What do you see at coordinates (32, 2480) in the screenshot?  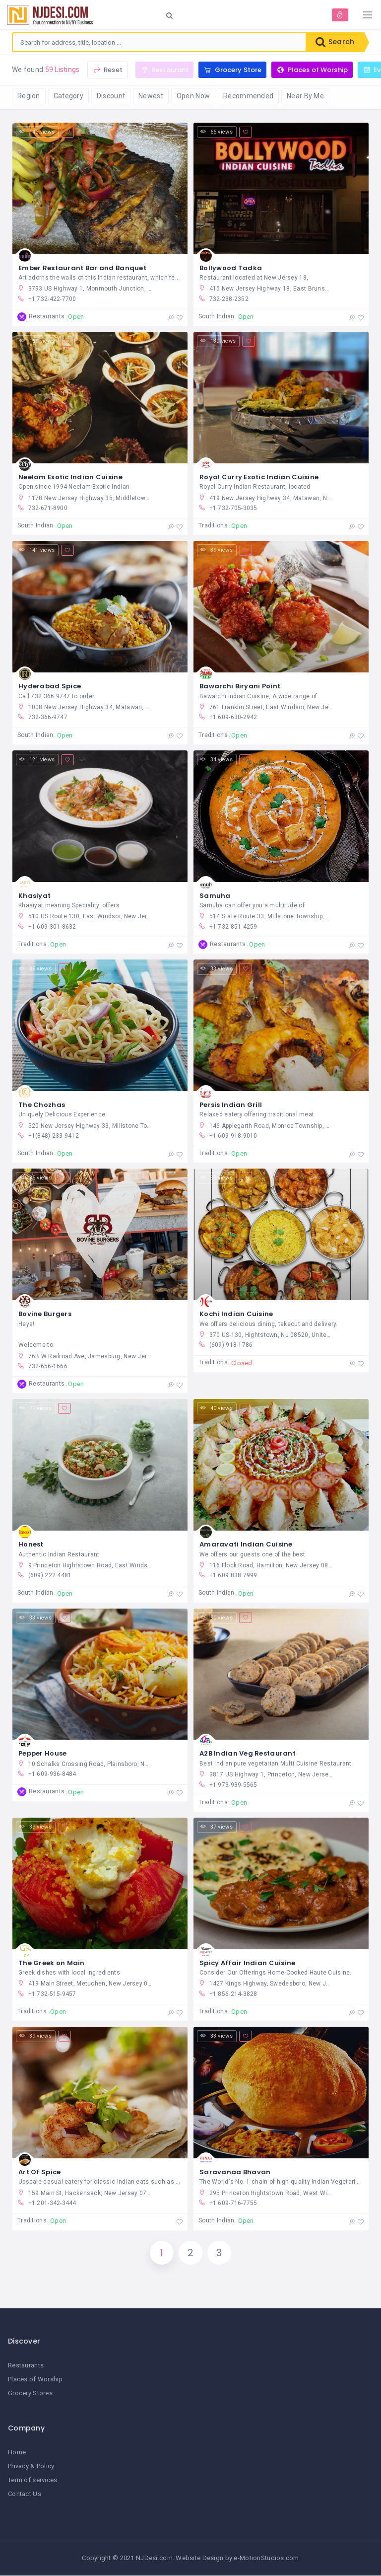 I see `Term of services` at bounding box center [32, 2480].